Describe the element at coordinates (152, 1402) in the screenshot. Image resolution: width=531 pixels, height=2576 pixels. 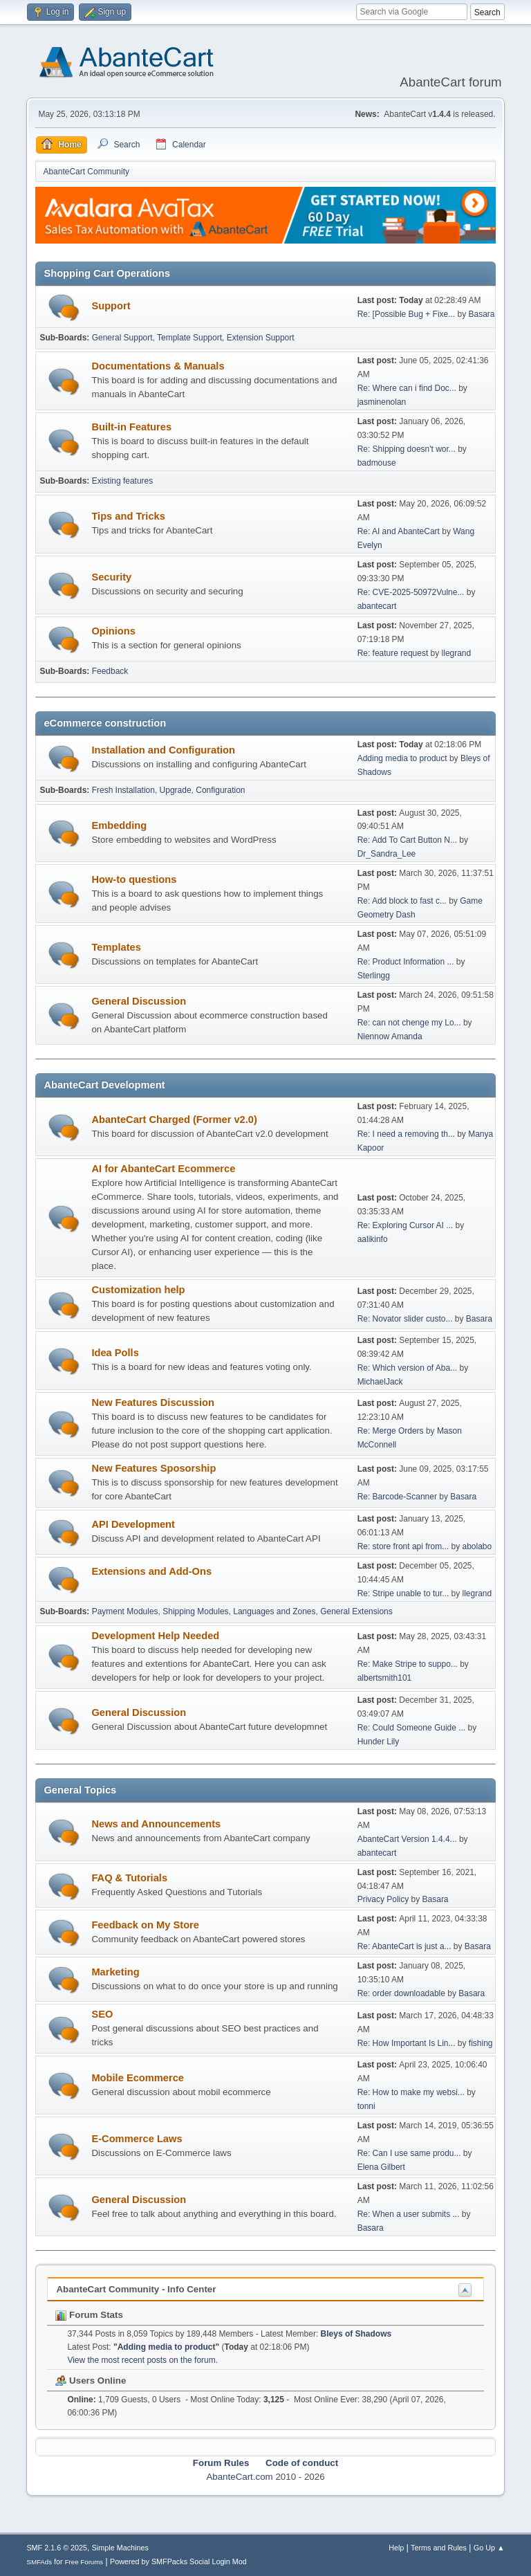
I see `New Features Discussion` at that location.